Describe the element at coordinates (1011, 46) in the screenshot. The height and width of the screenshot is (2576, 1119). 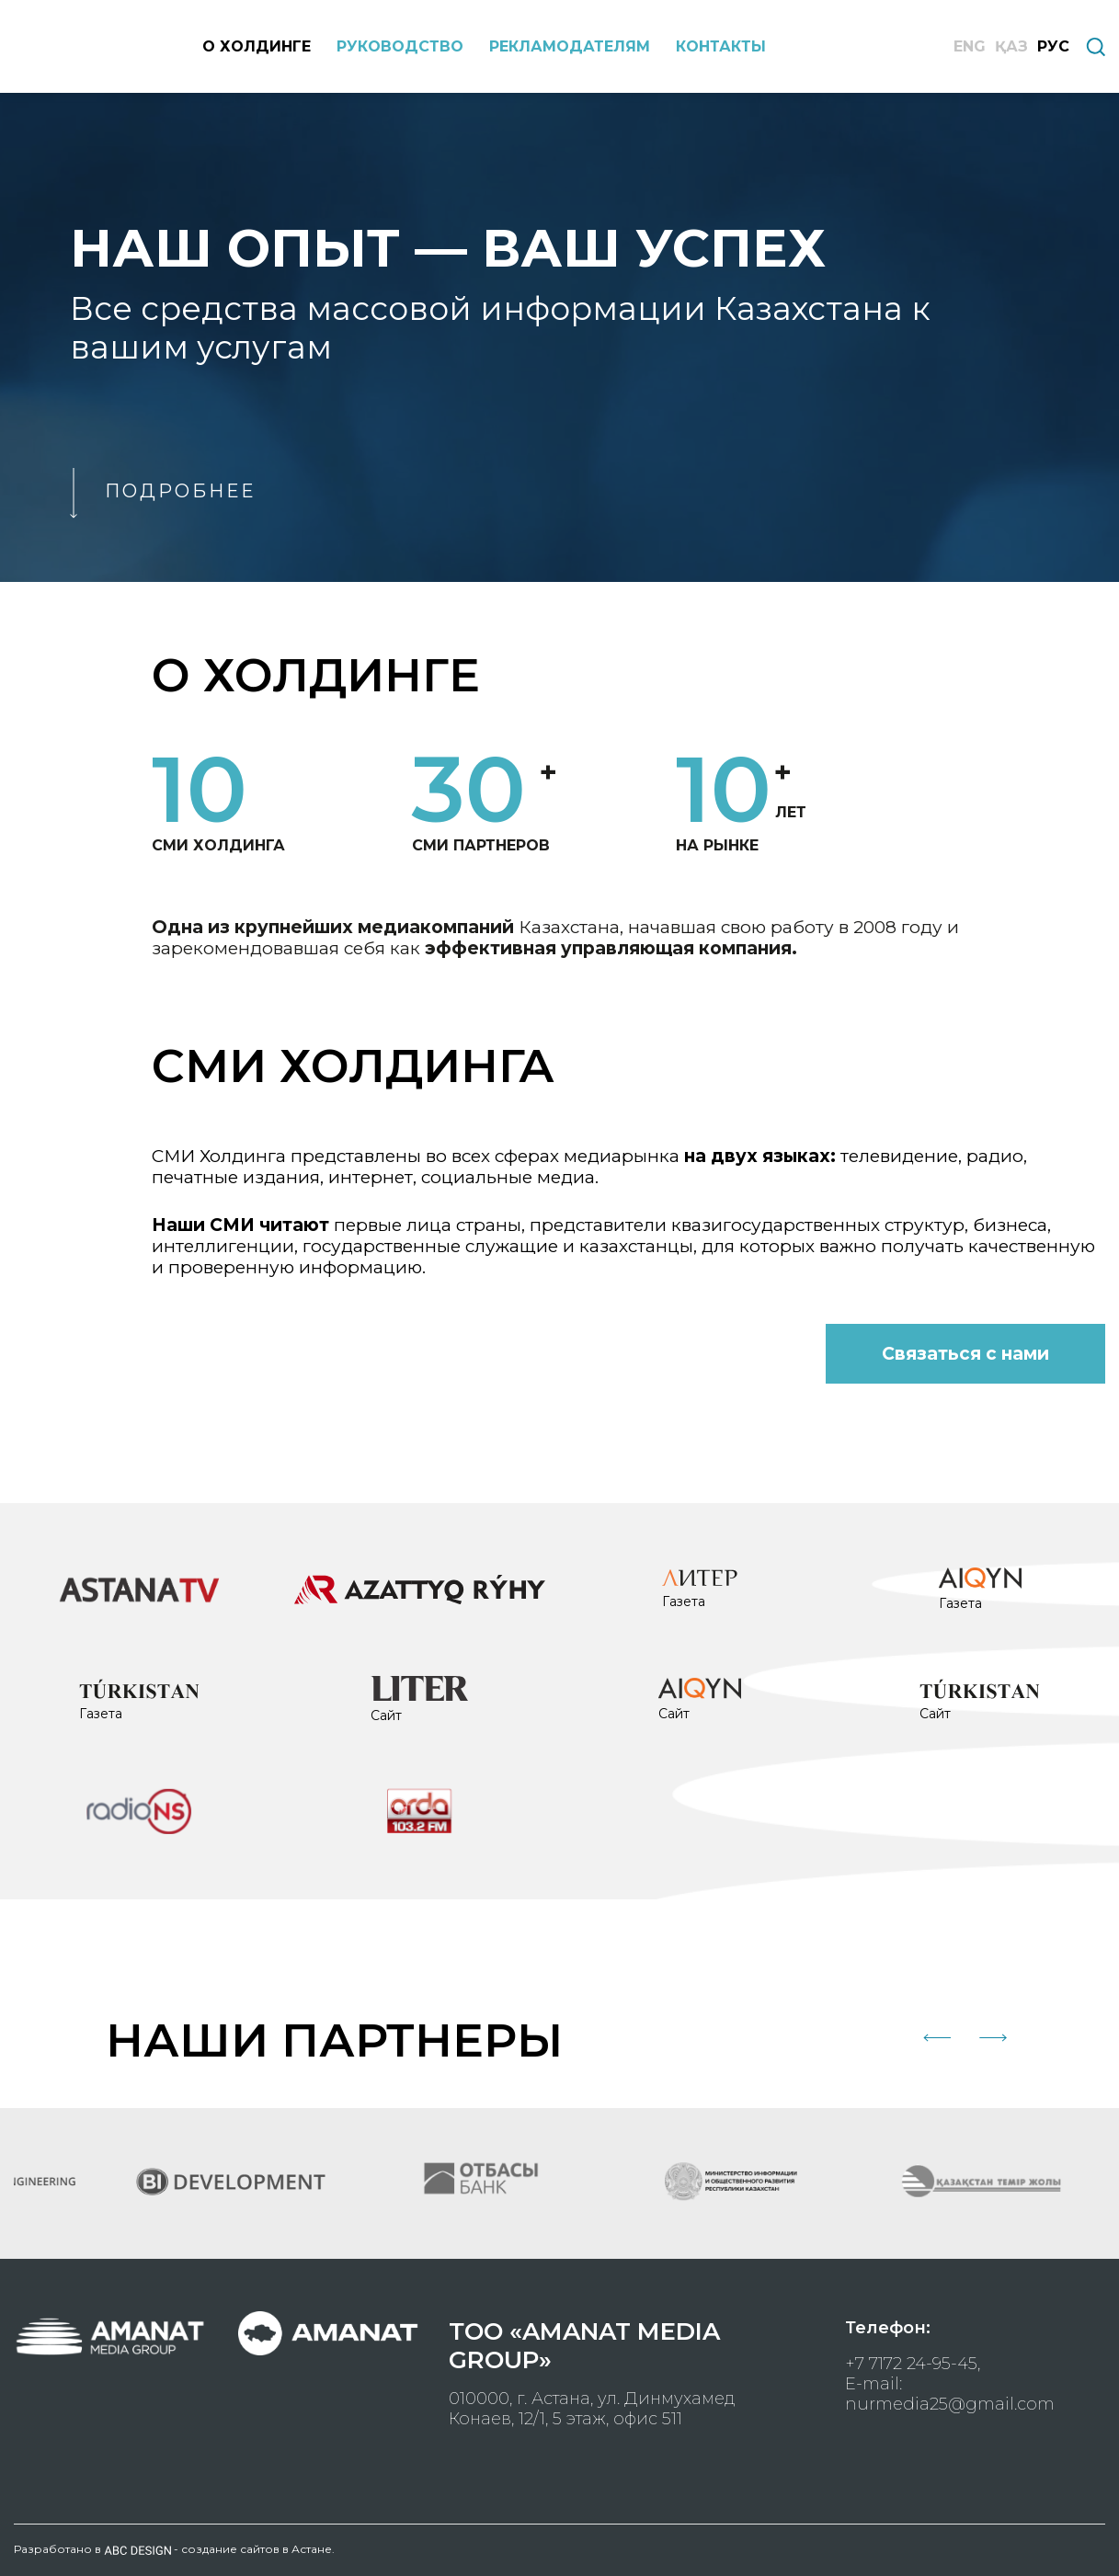
I see `ҚАЗ` at that location.